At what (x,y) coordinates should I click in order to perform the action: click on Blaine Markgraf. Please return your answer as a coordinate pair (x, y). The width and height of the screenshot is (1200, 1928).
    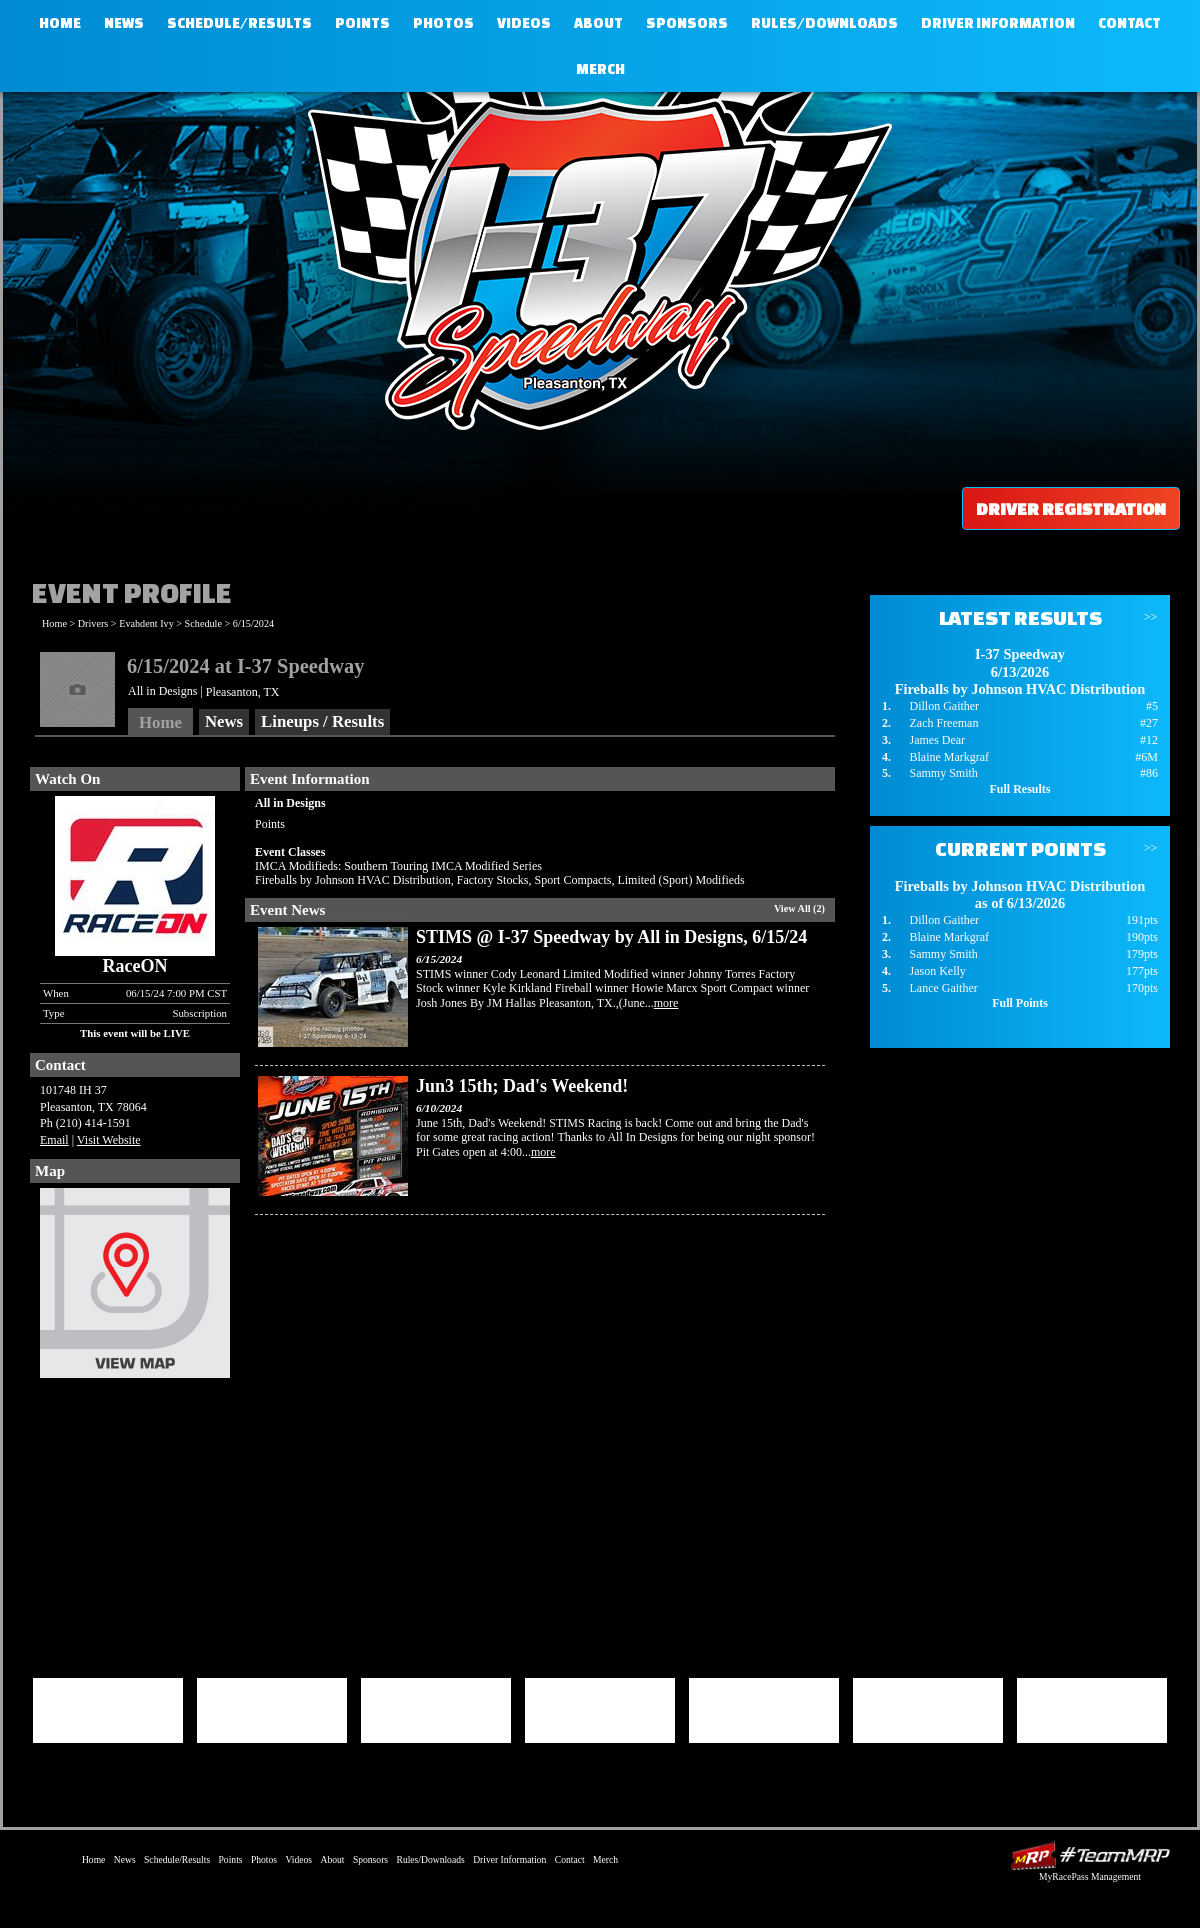
    Looking at the image, I should click on (949, 757).